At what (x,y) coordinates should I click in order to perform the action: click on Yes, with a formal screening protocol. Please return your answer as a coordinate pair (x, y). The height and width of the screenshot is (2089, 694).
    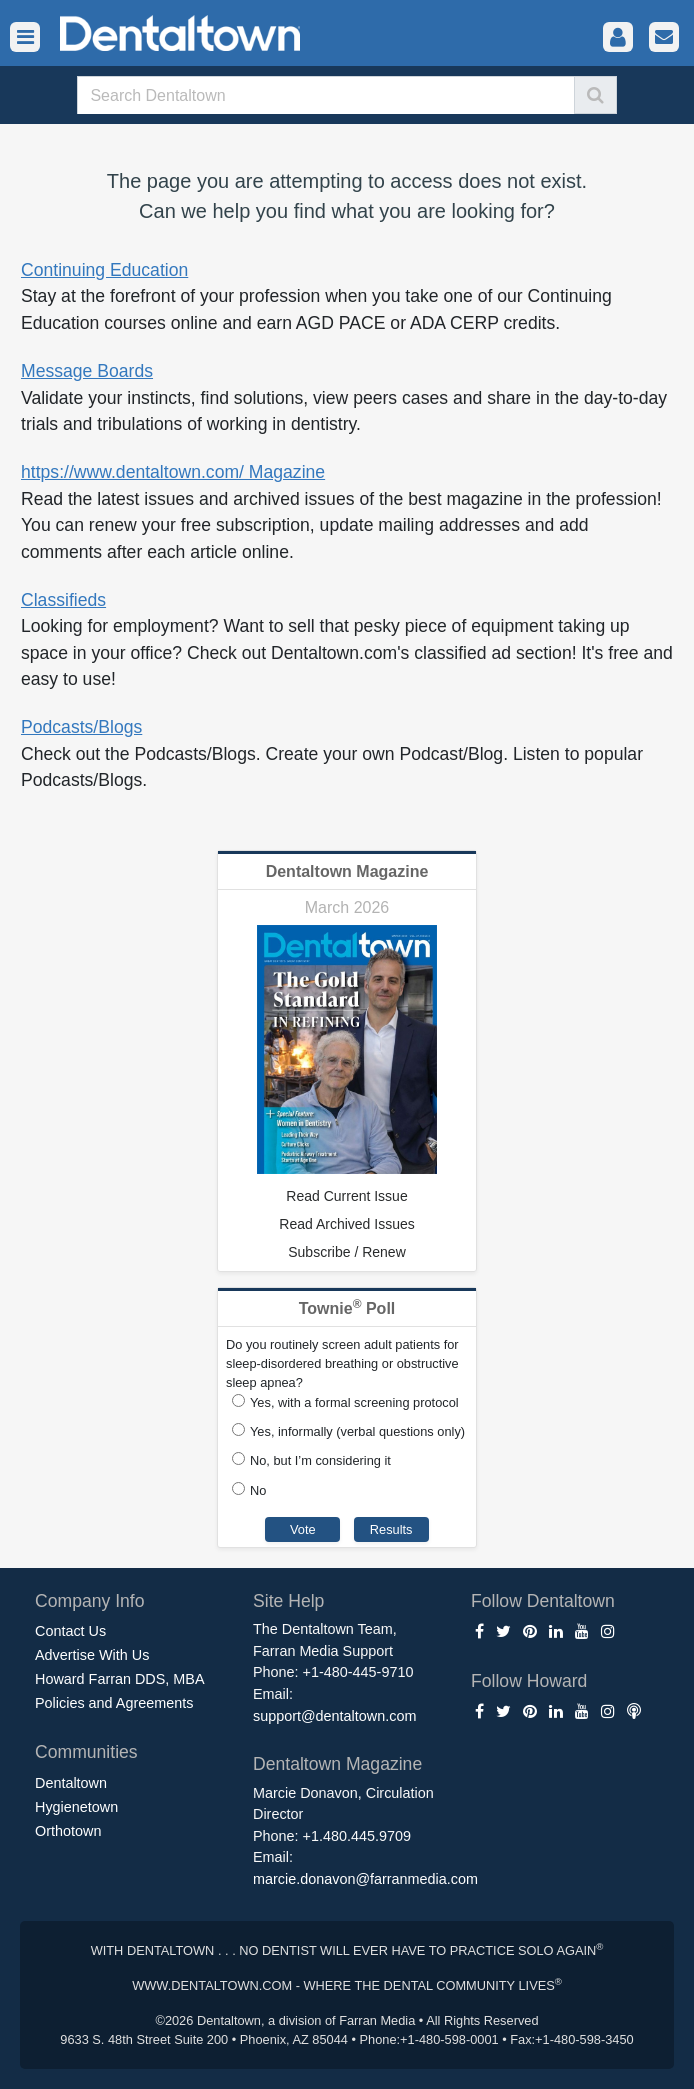
    Looking at the image, I should click on (354, 1402).